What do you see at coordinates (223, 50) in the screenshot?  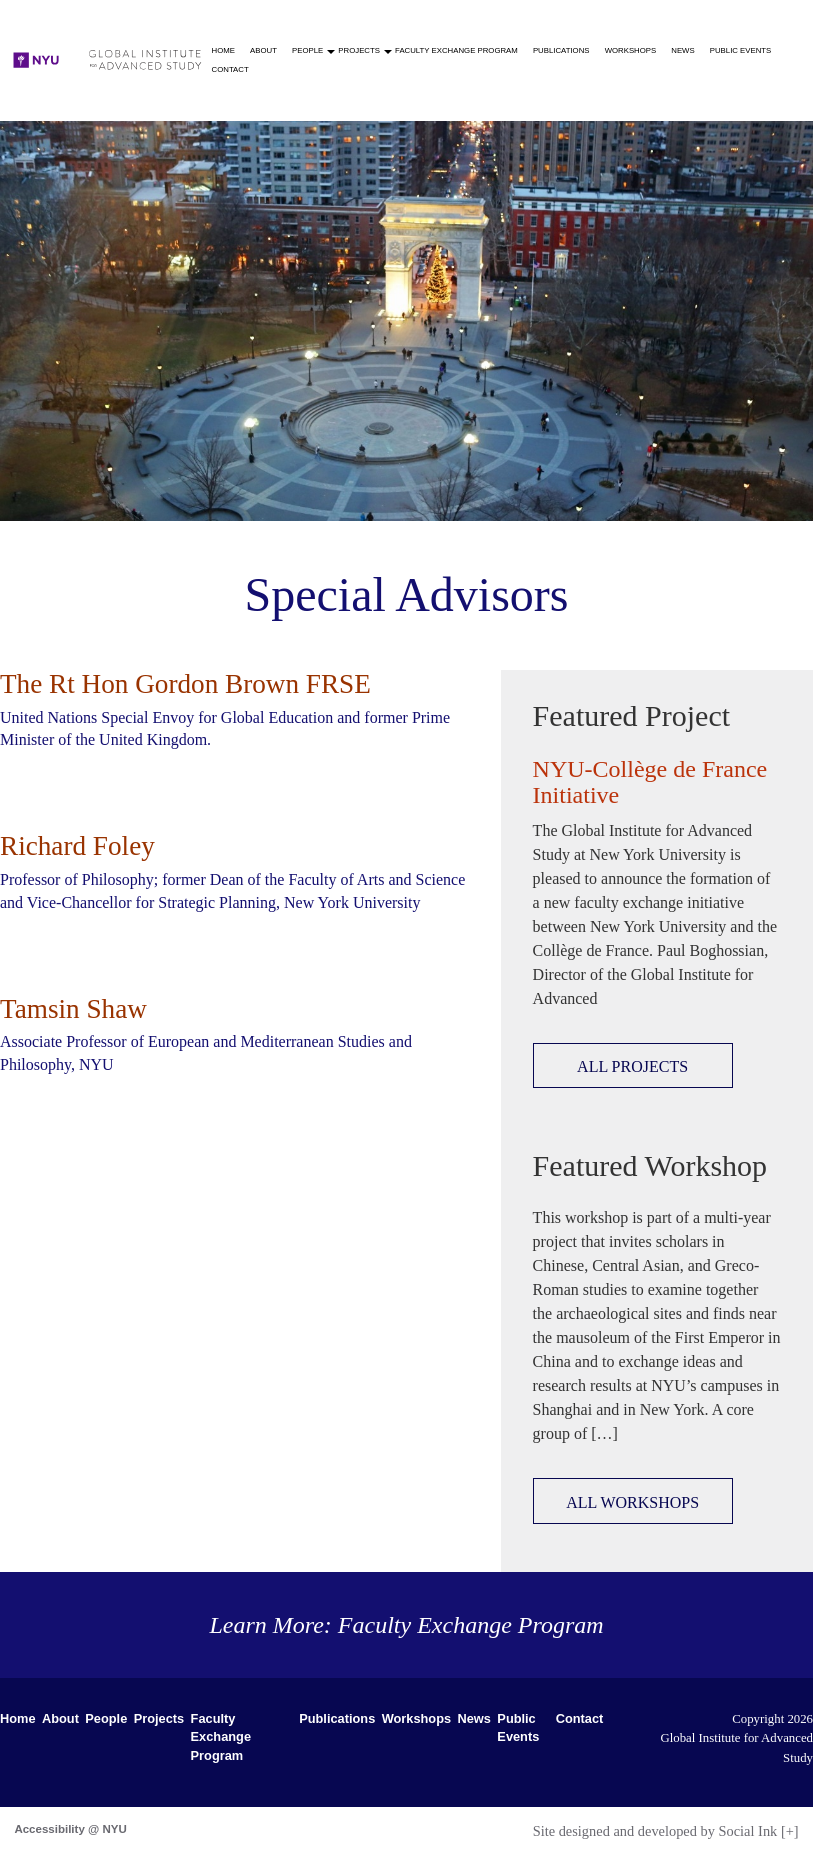 I see `Home` at bounding box center [223, 50].